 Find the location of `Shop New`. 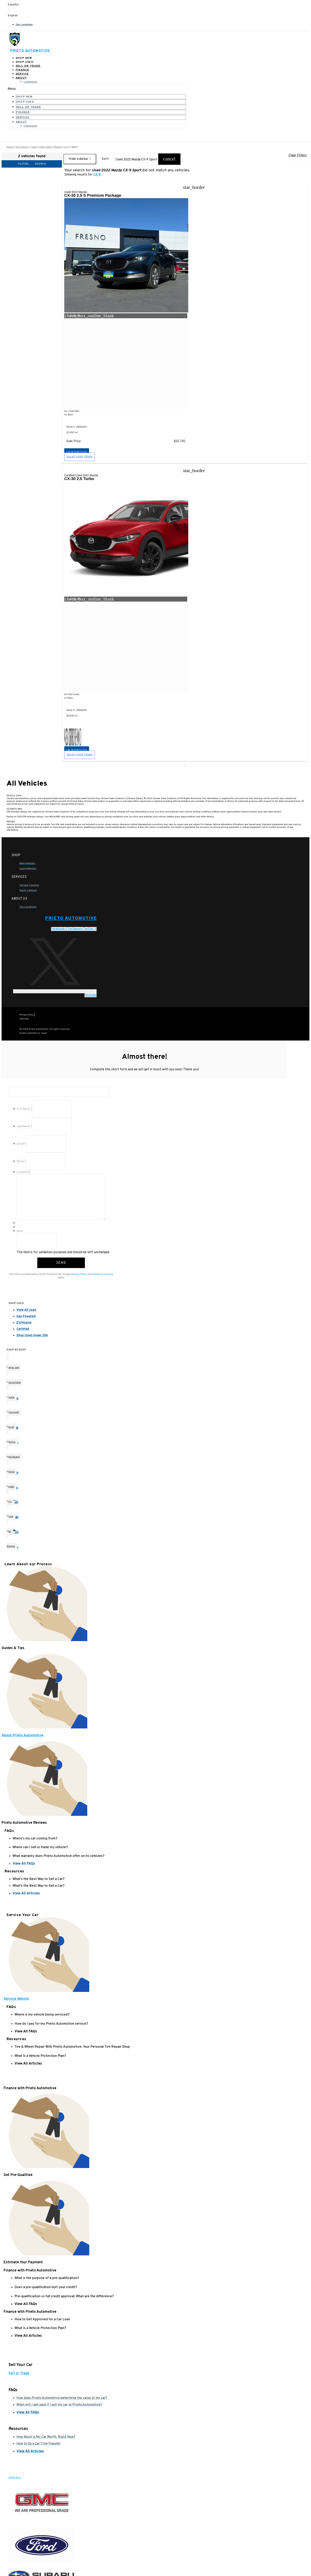

Shop New is located at coordinates (24, 96).